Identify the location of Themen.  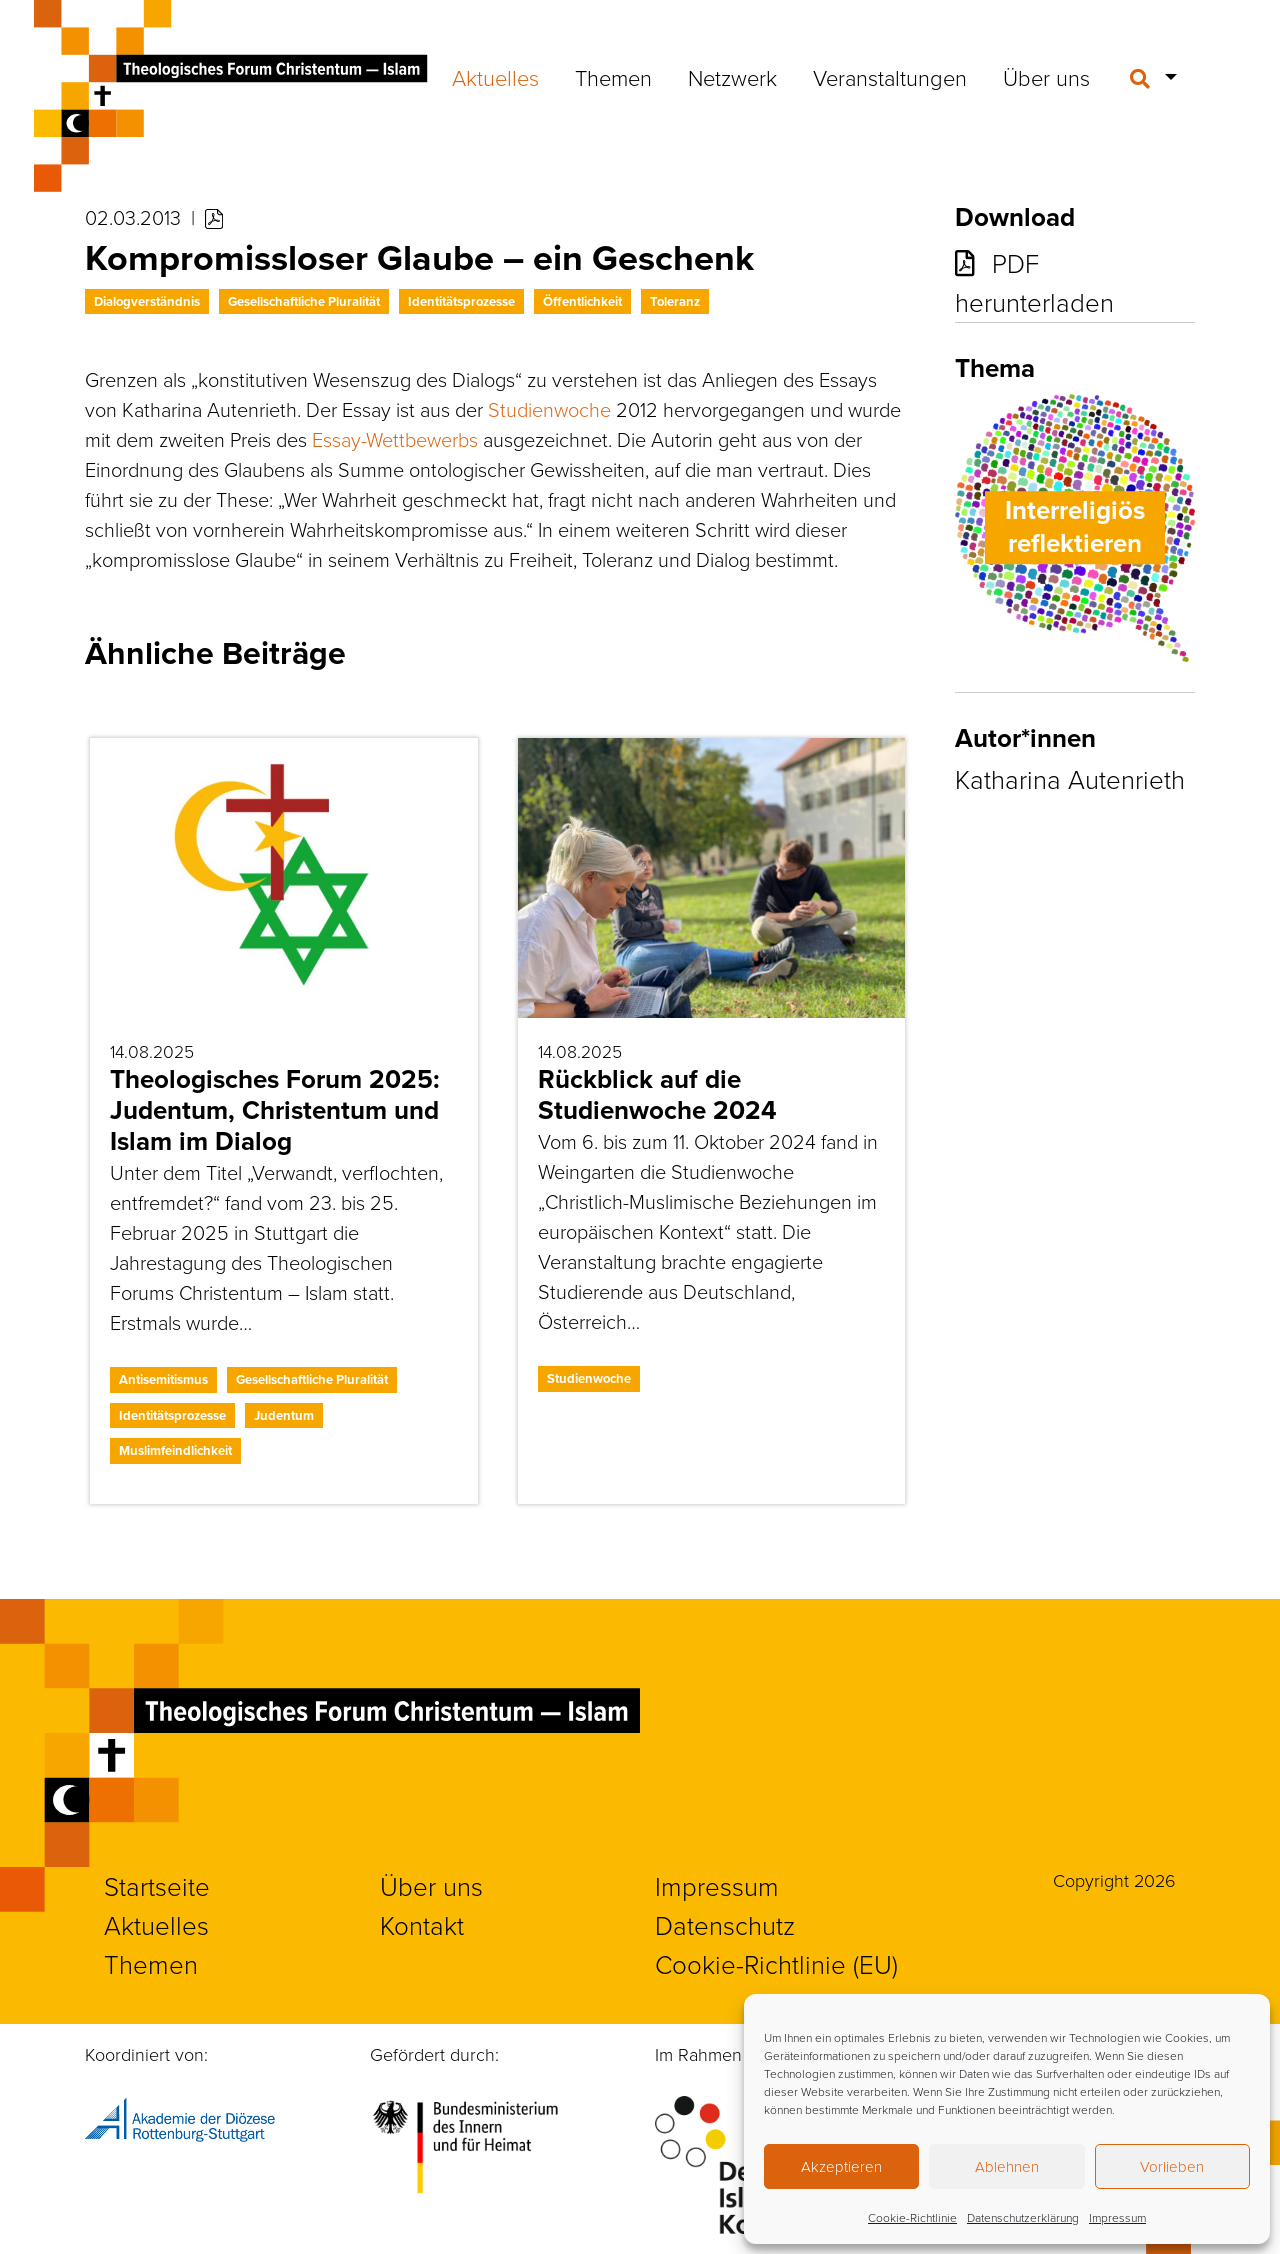
(613, 77).